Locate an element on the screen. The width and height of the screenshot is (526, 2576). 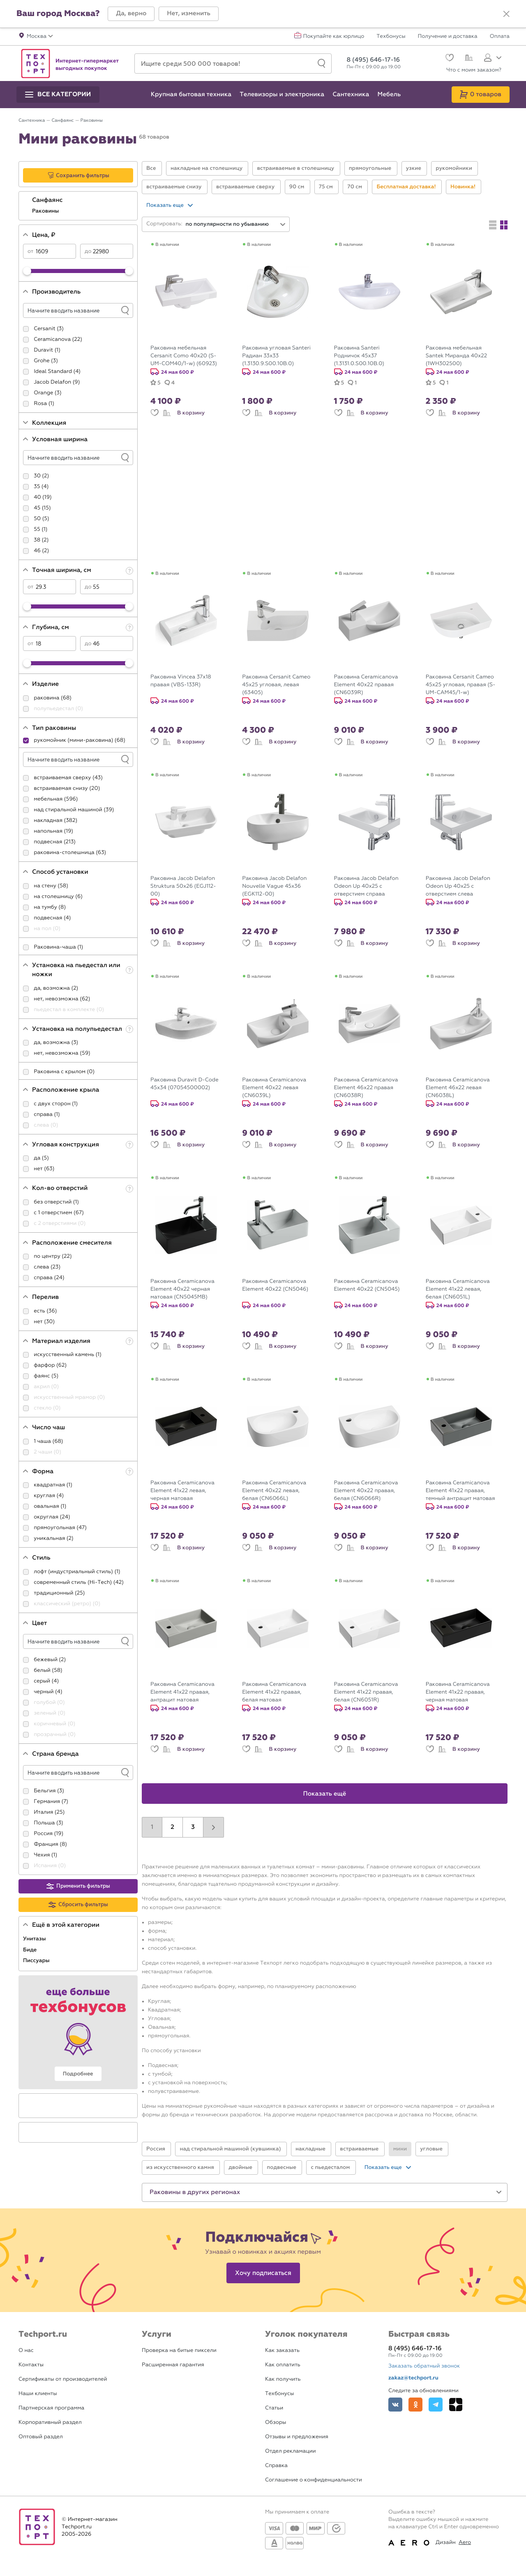
Сертификаты от производителей is located at coordinates (62, 2379).